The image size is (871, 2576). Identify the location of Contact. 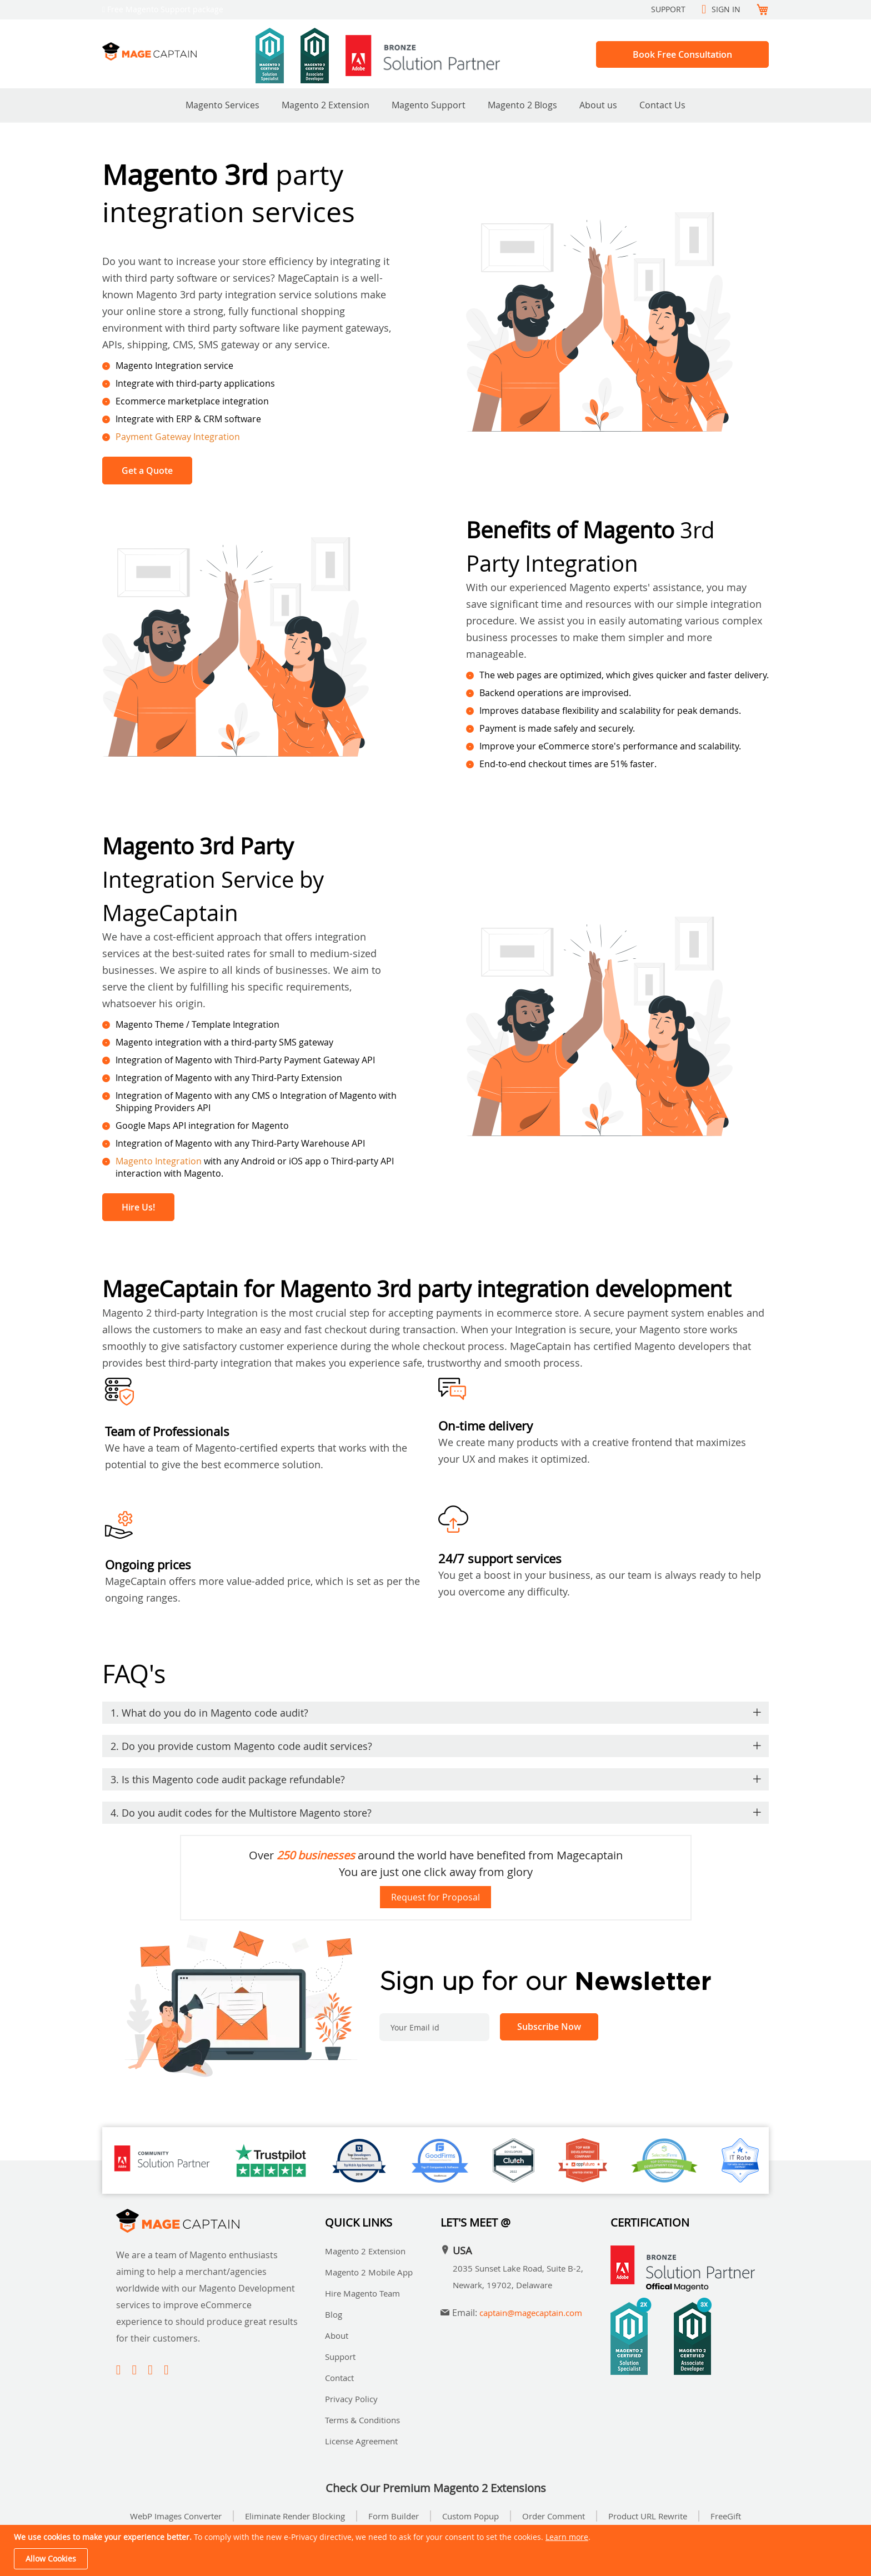
(339, 2377).